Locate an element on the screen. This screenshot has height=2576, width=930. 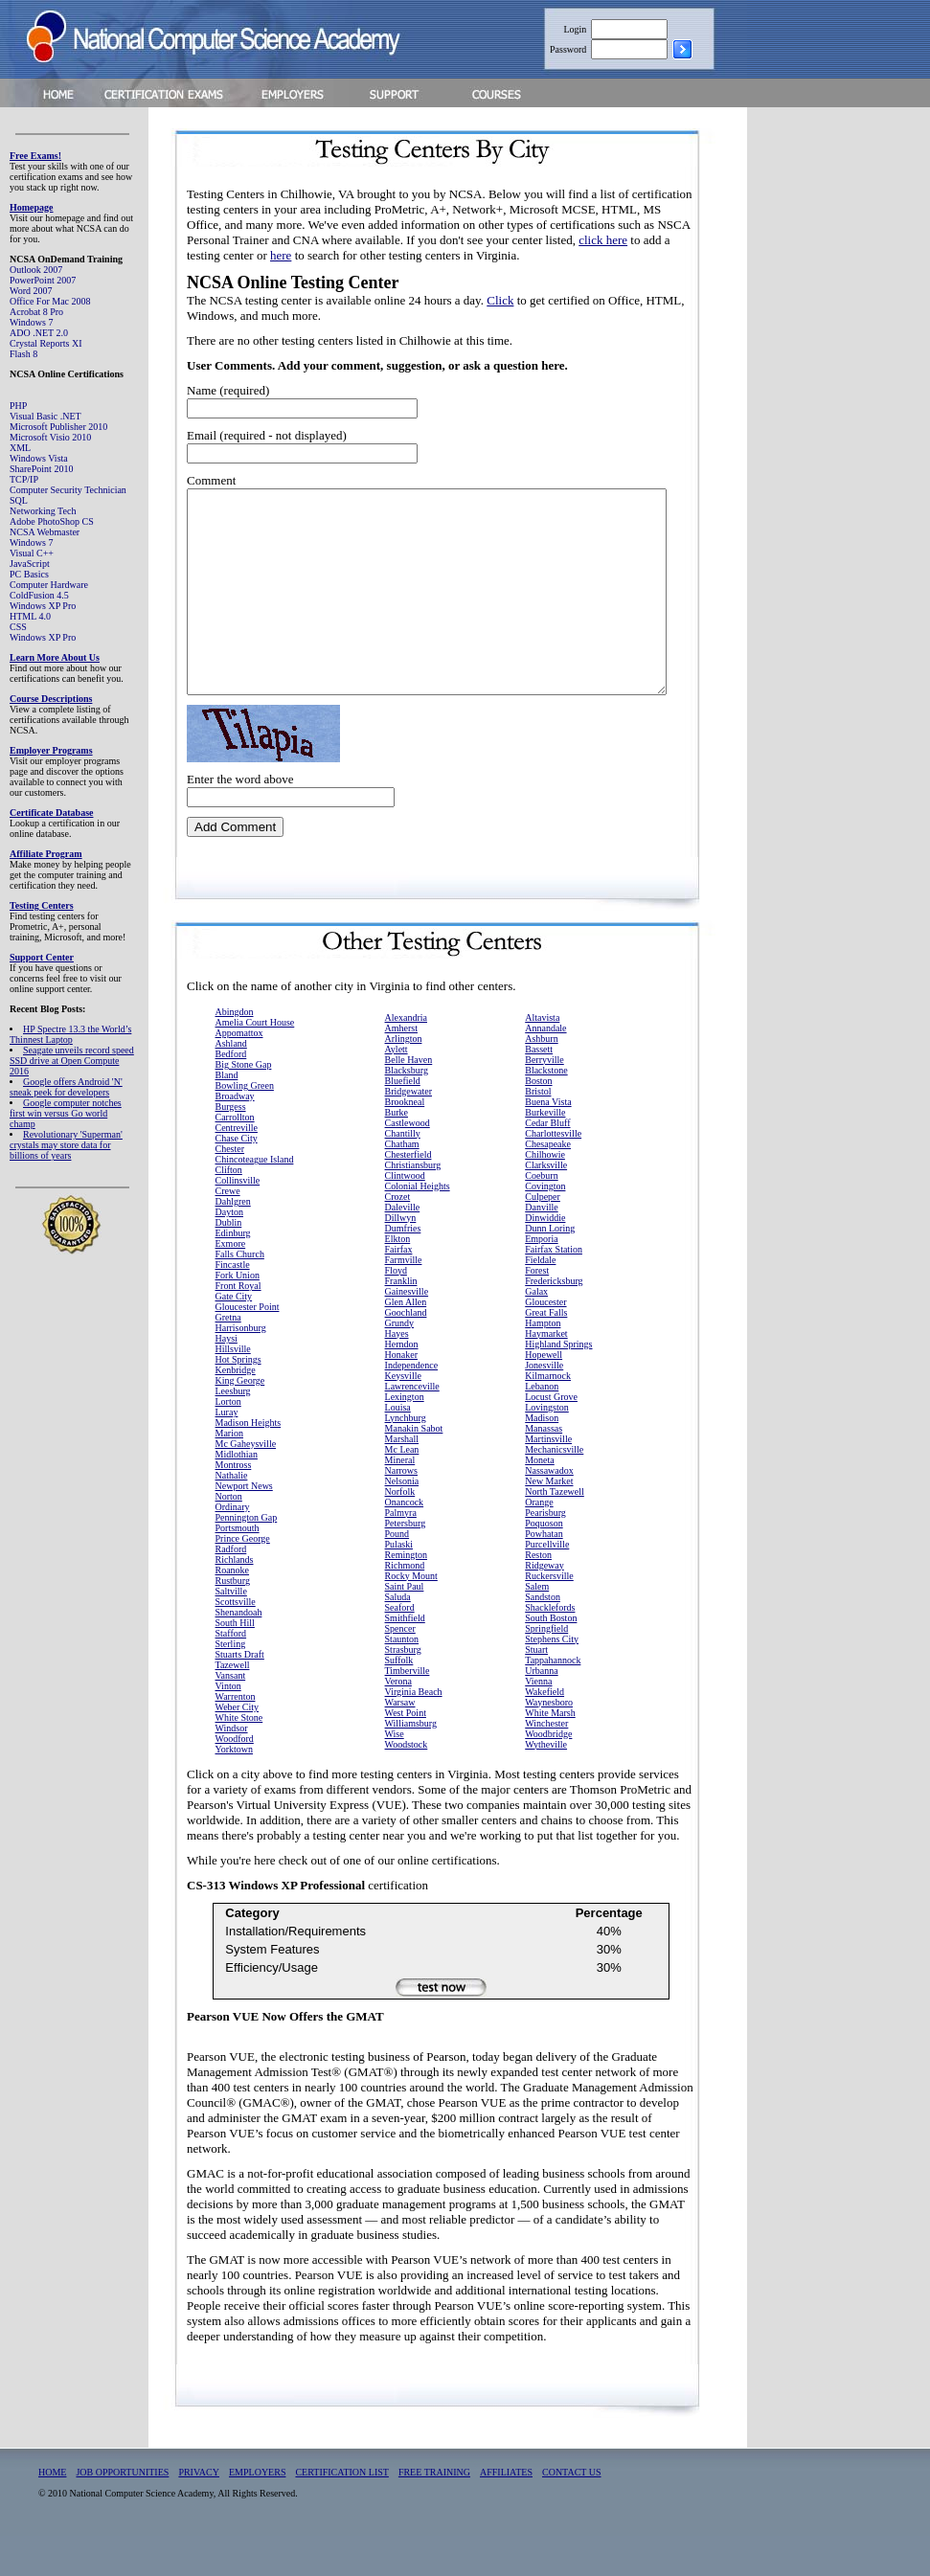
Bridgewater is located at coordinates (408, 1131).